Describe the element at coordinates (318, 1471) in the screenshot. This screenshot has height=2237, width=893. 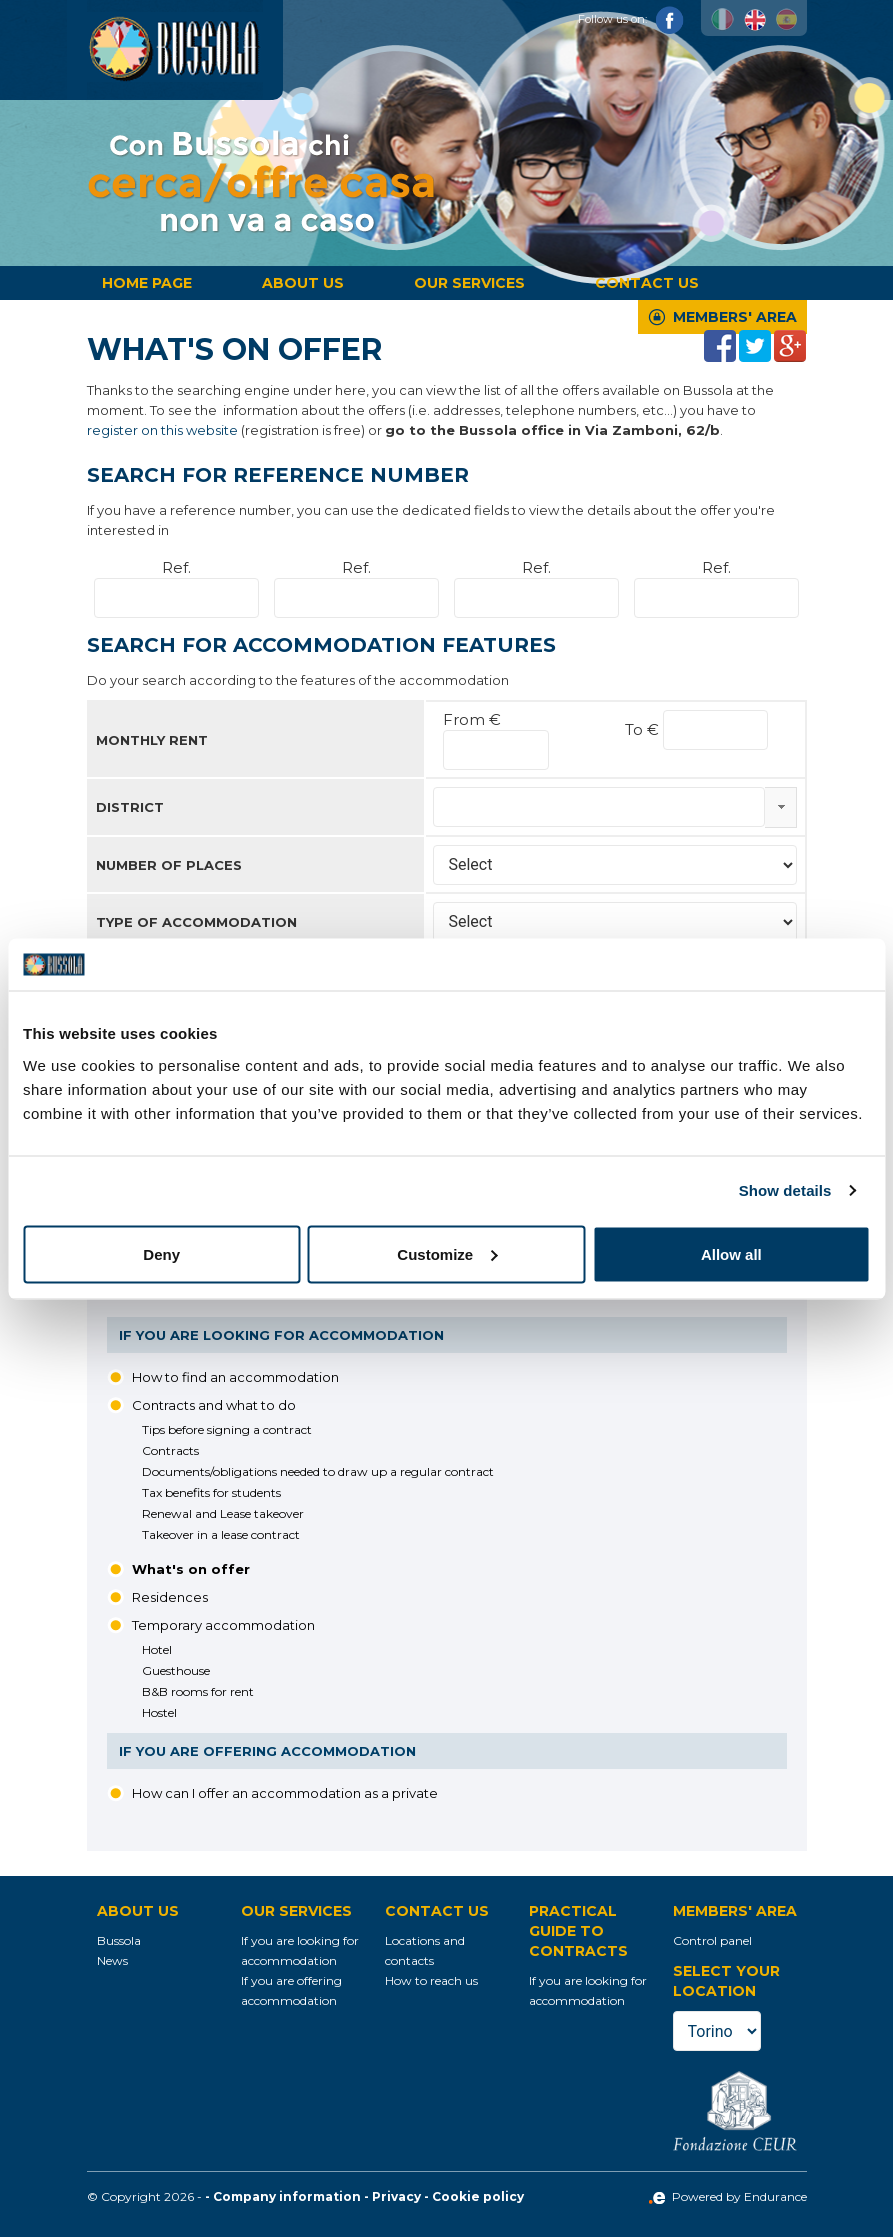
I see `Documents/obligations needed to draw up a regular contract` at that location.